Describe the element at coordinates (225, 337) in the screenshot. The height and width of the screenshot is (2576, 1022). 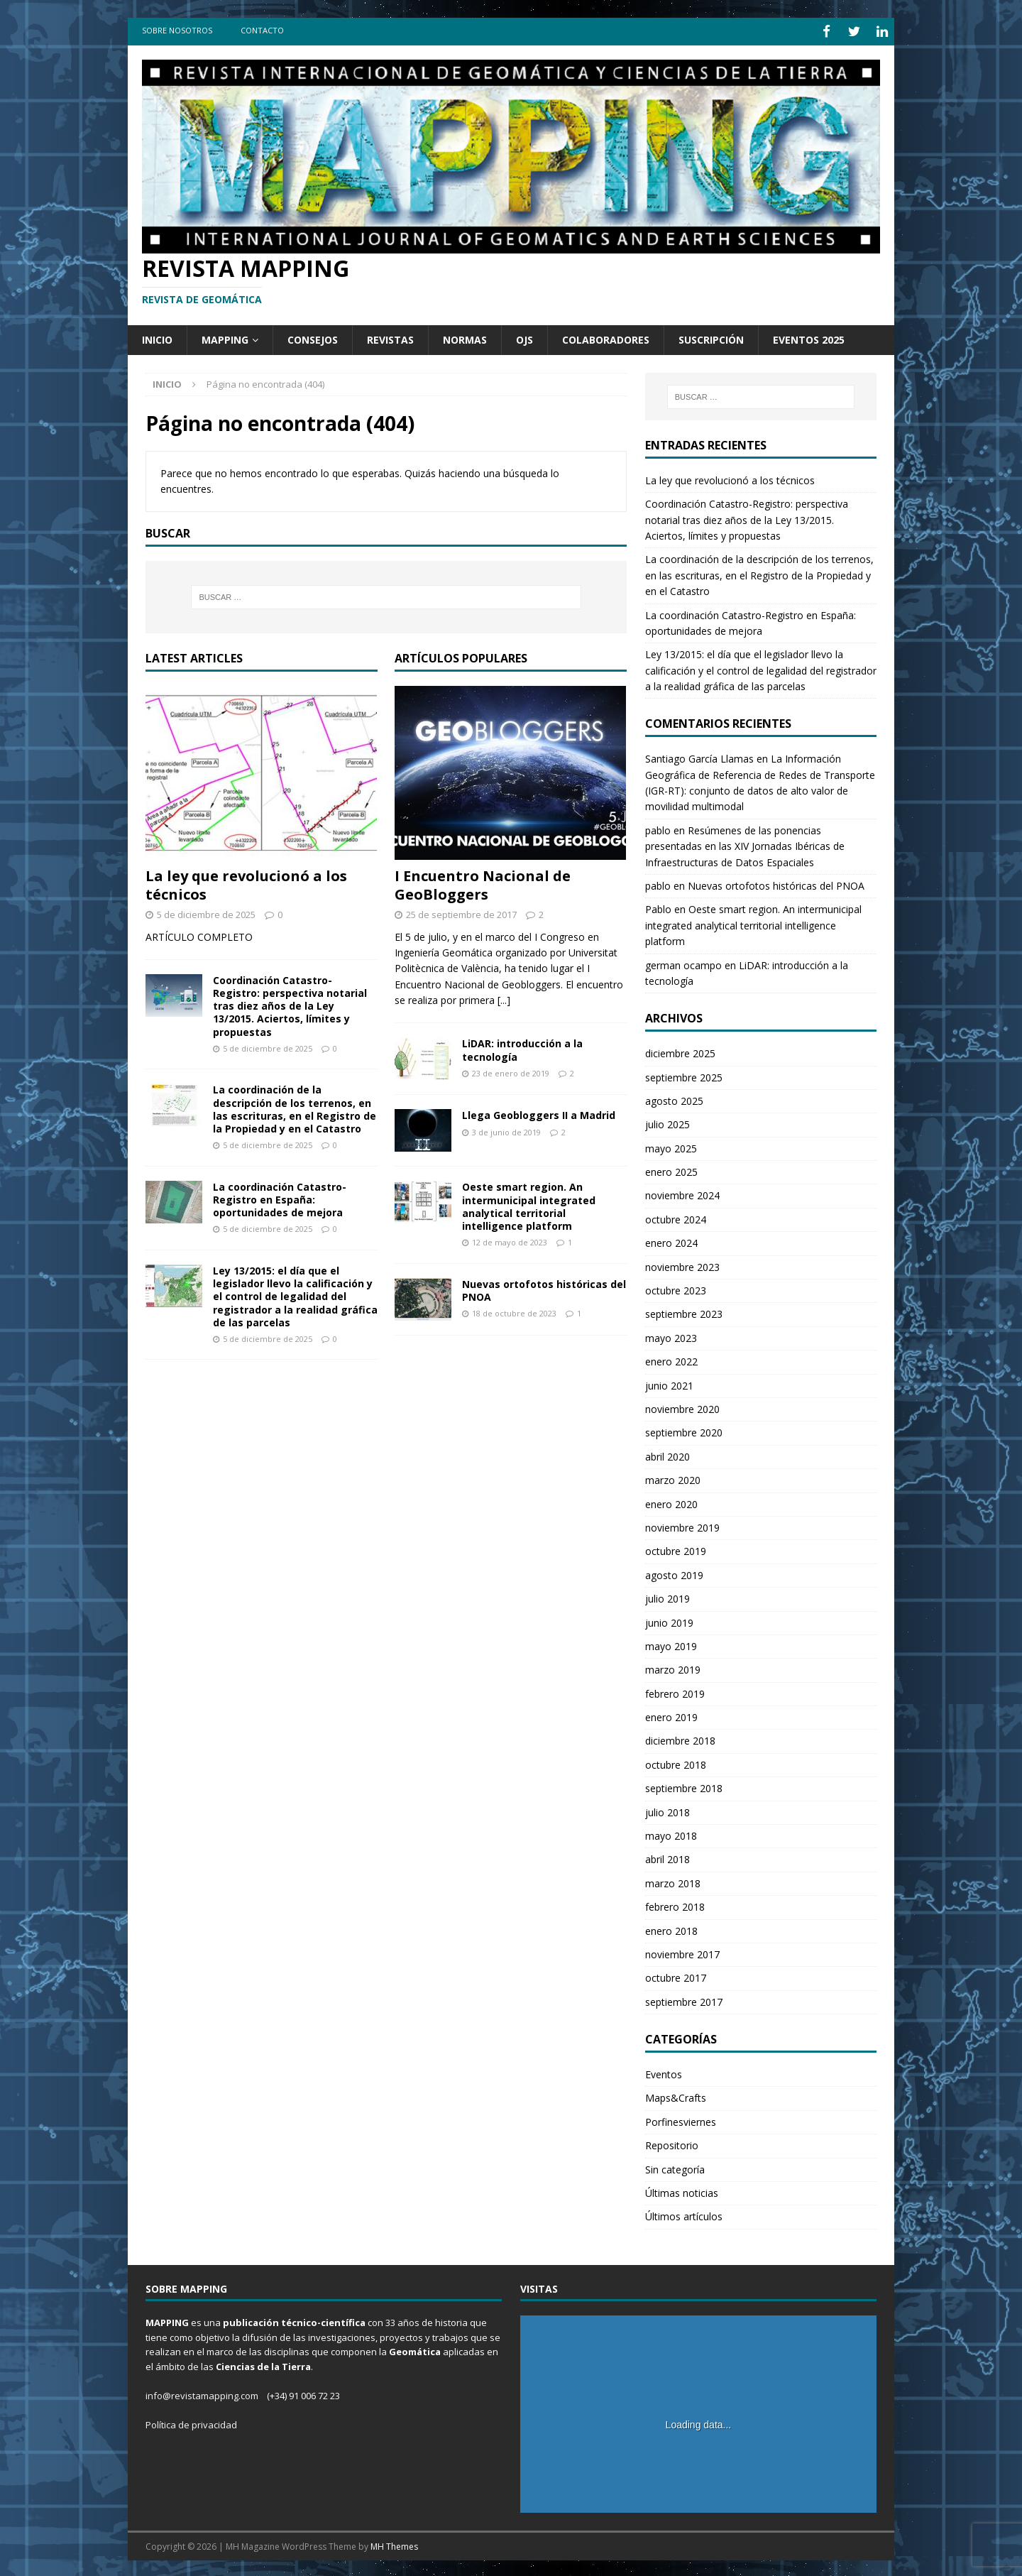
I see `Mapping` at that location.